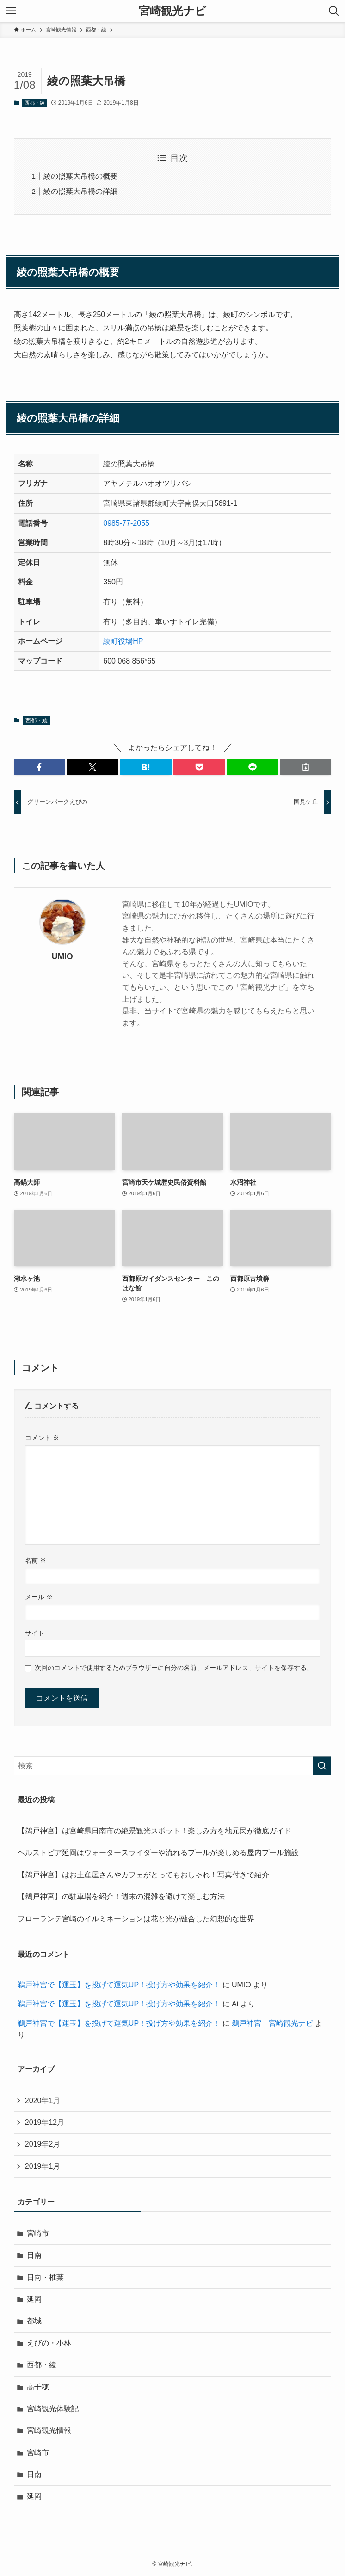  I want to click on フローランテ宮崎のイルミネーションは花と光が融合した幻想的な世界, so click(136, 1919).